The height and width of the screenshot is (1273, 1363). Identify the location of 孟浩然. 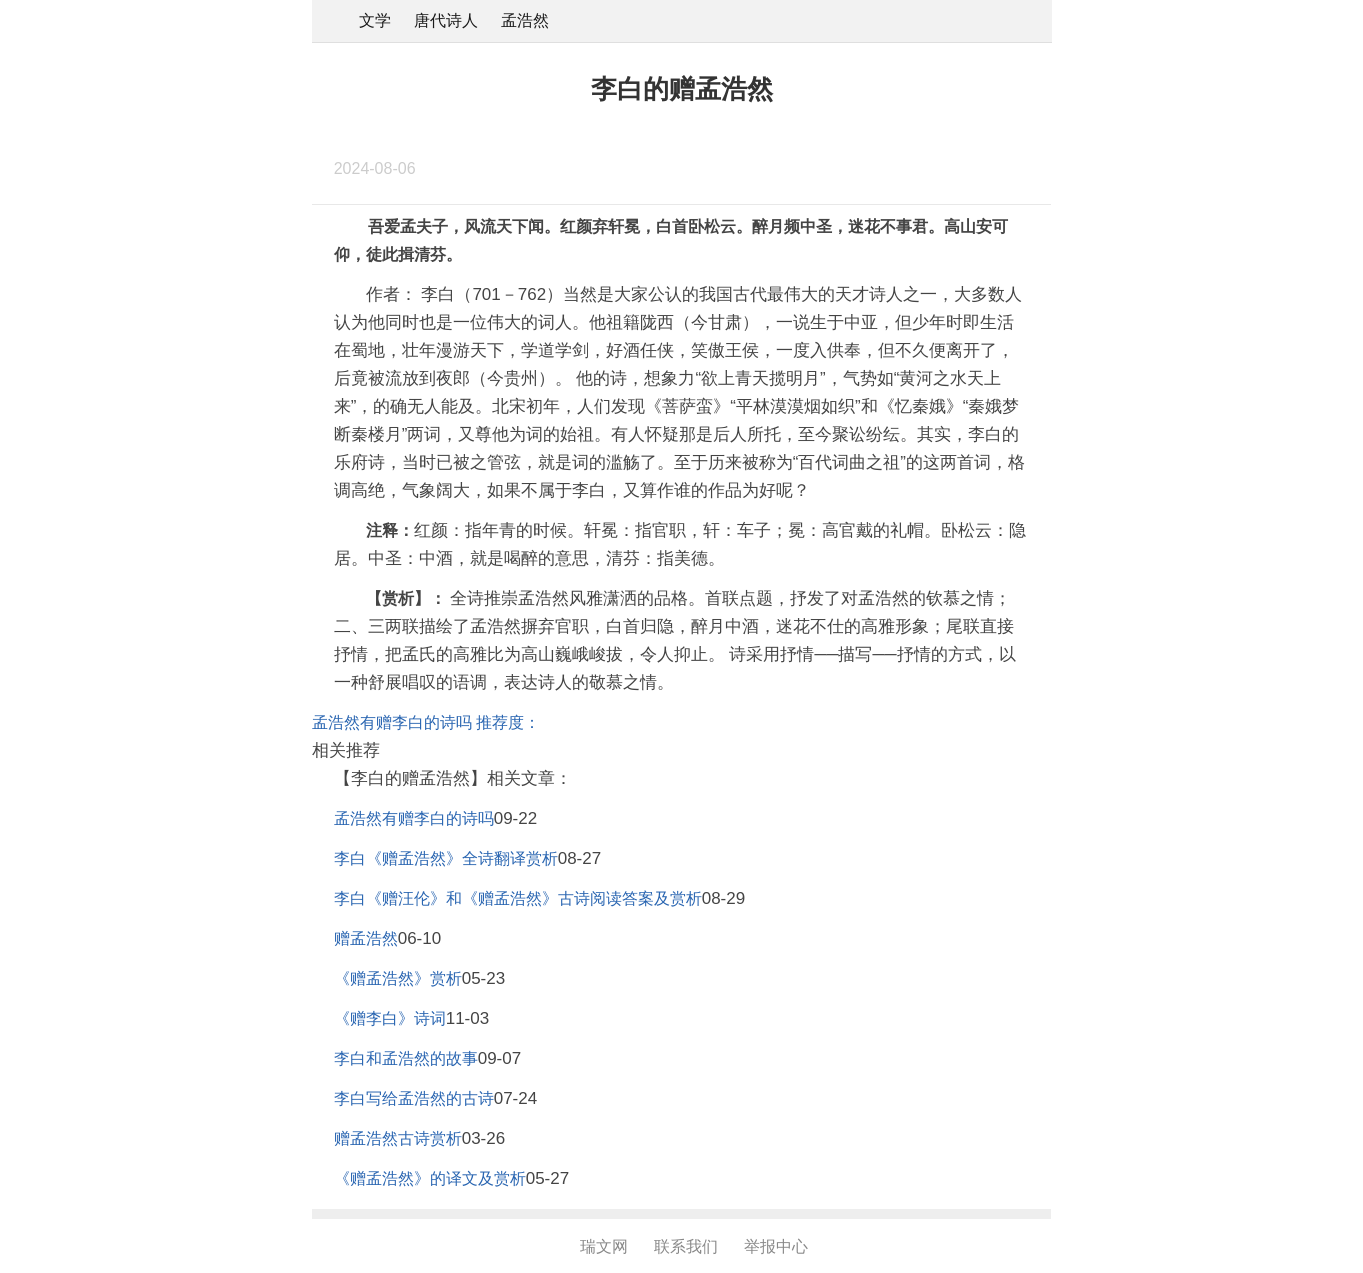
(525, 20).